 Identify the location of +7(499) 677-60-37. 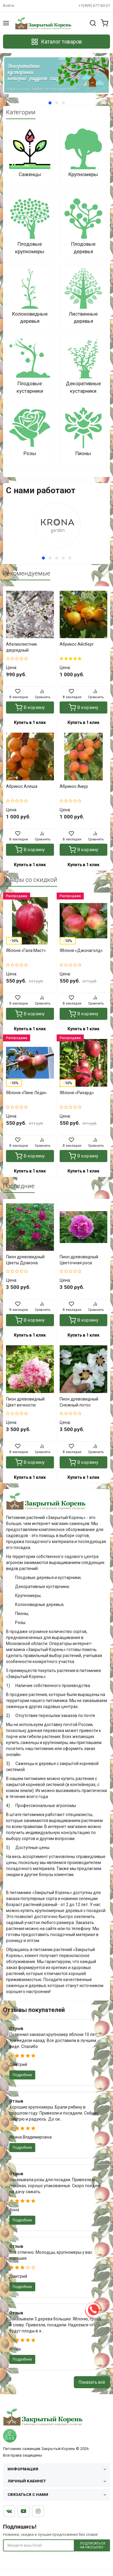
(94, 5).